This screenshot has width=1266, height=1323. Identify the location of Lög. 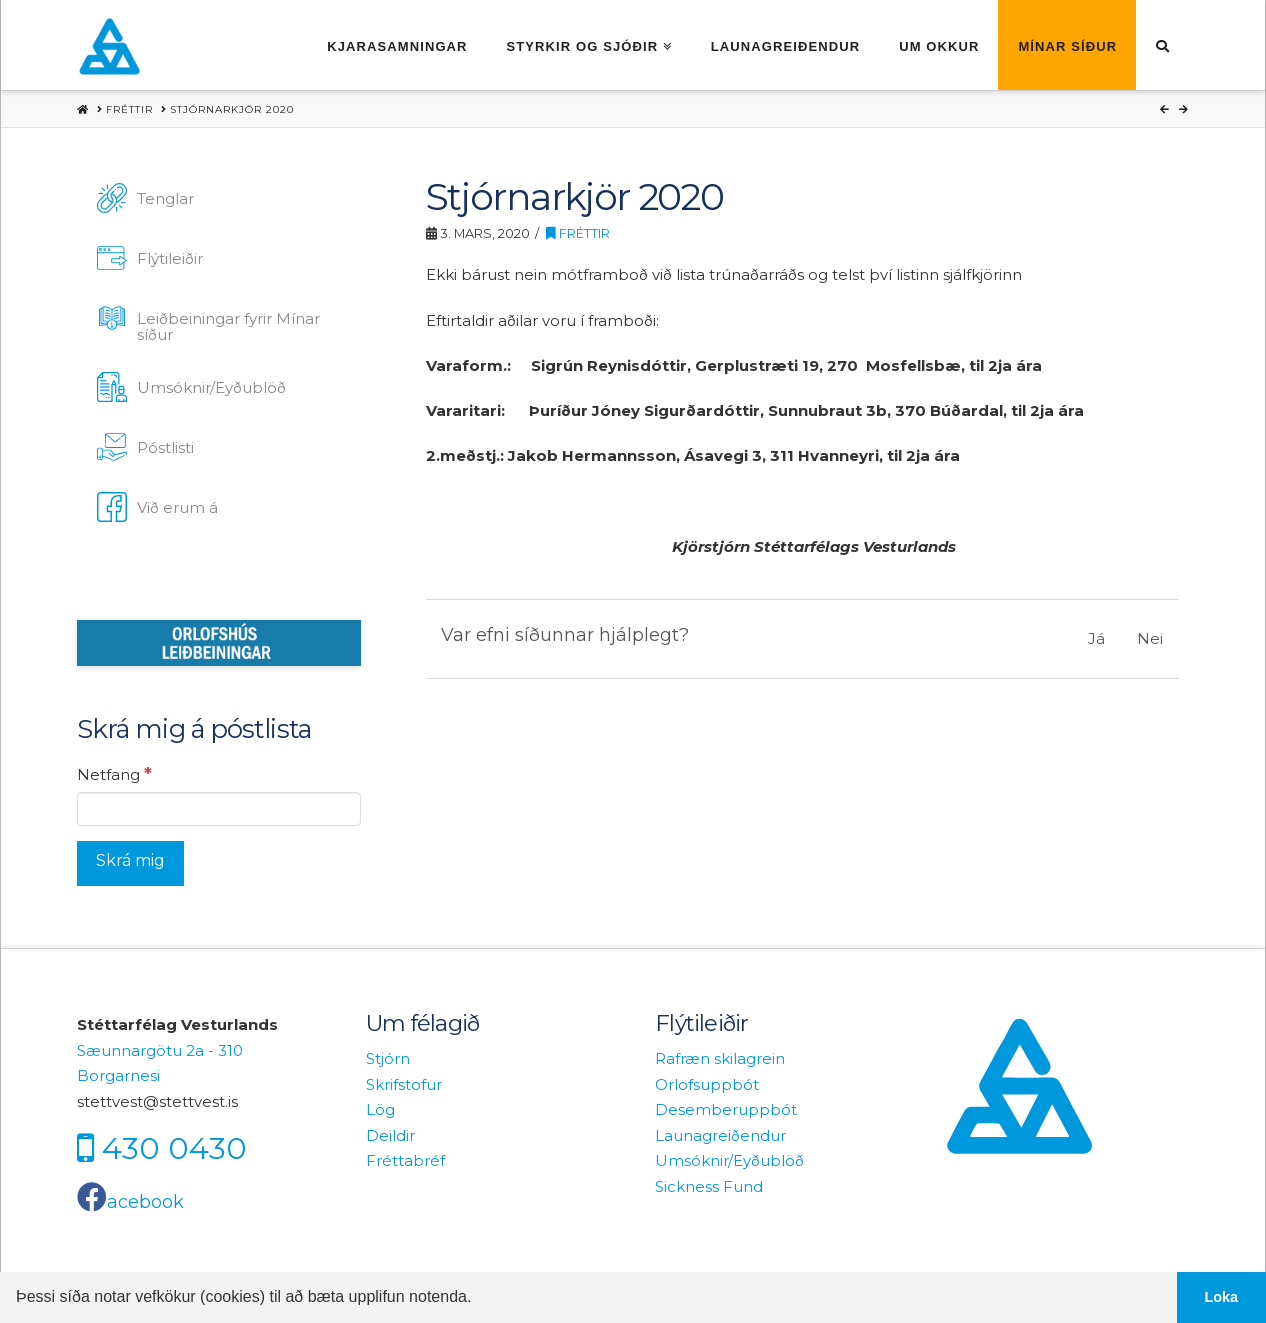
(380, 1109).